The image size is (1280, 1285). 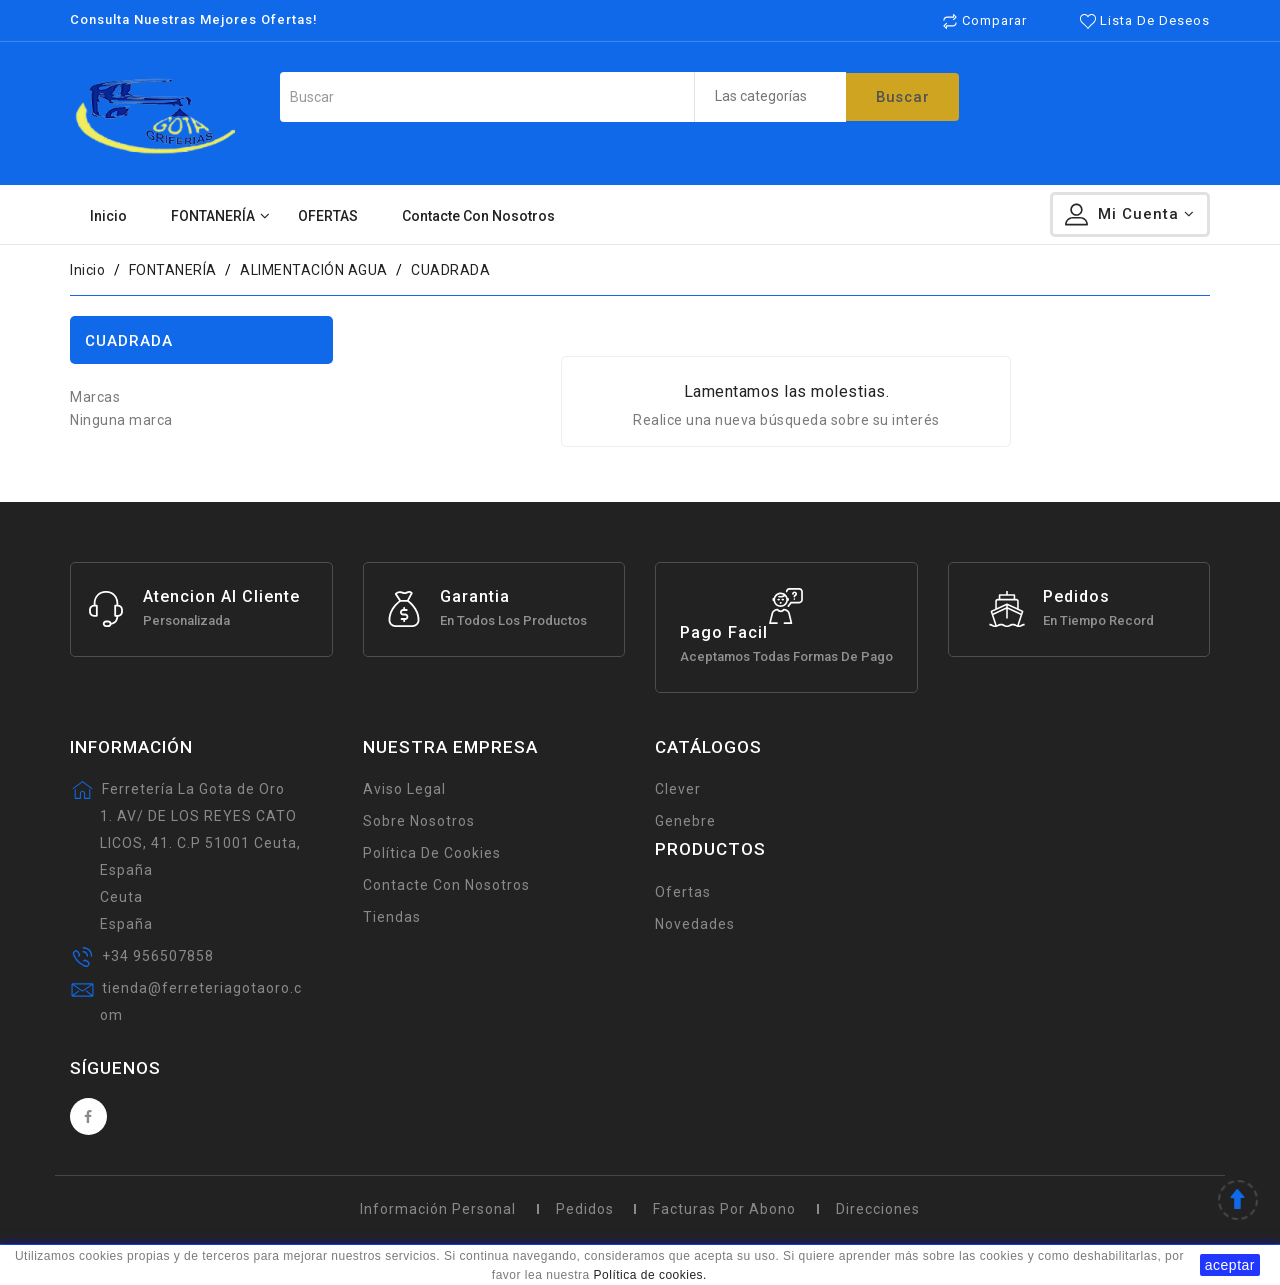 I want to click on Pedidos, so click(x=585, y=1209).